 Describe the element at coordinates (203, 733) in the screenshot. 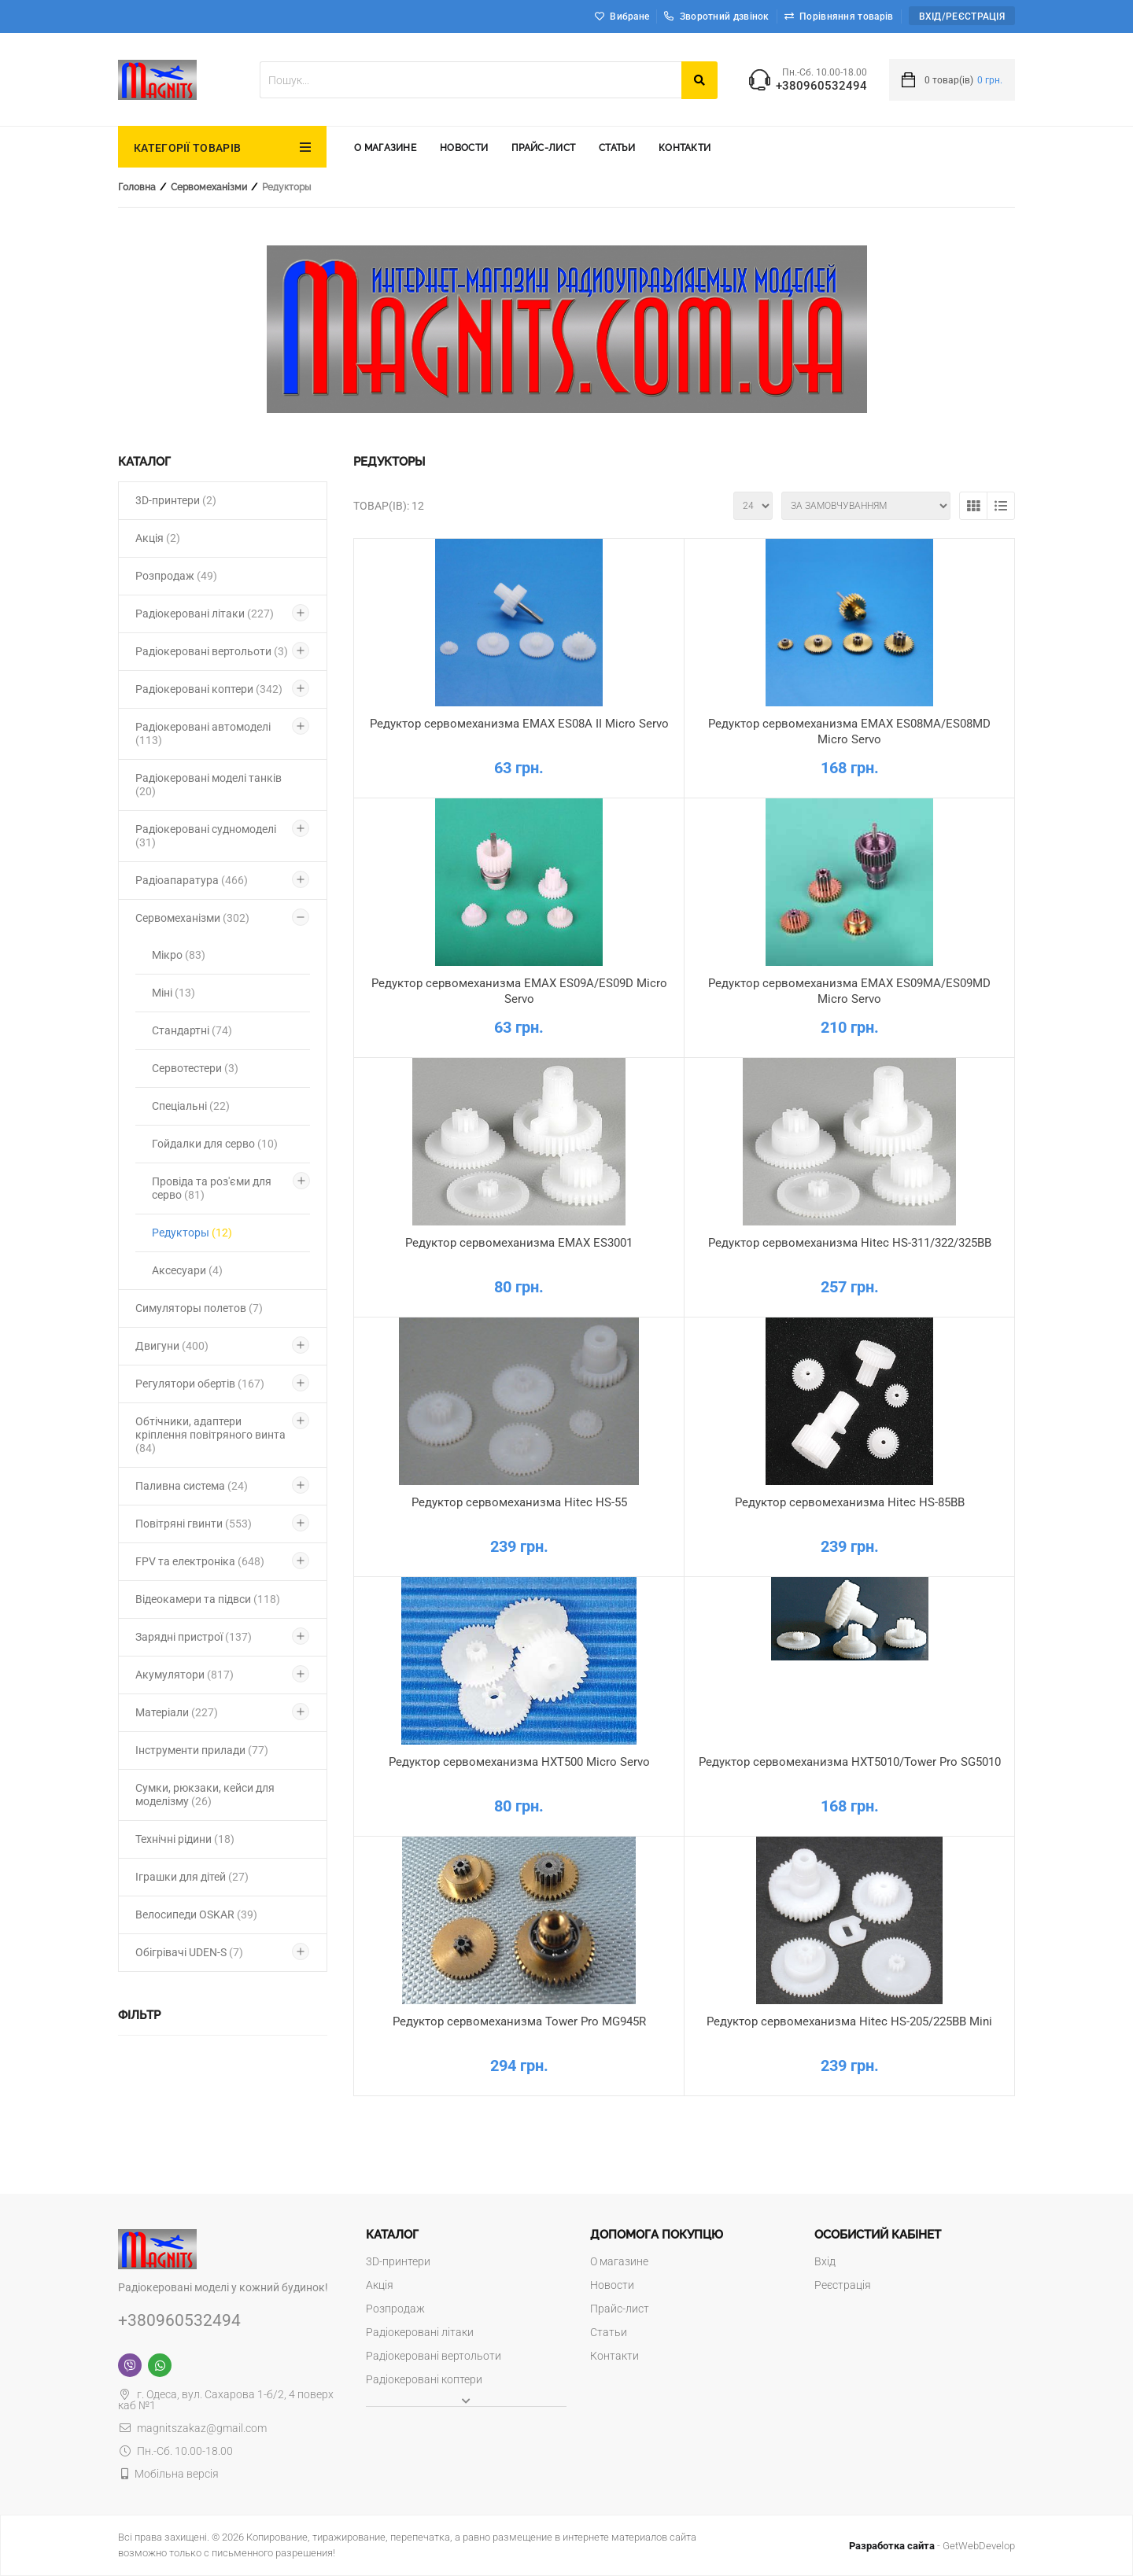

I see `Радіокеровані автомоделі` at that location.